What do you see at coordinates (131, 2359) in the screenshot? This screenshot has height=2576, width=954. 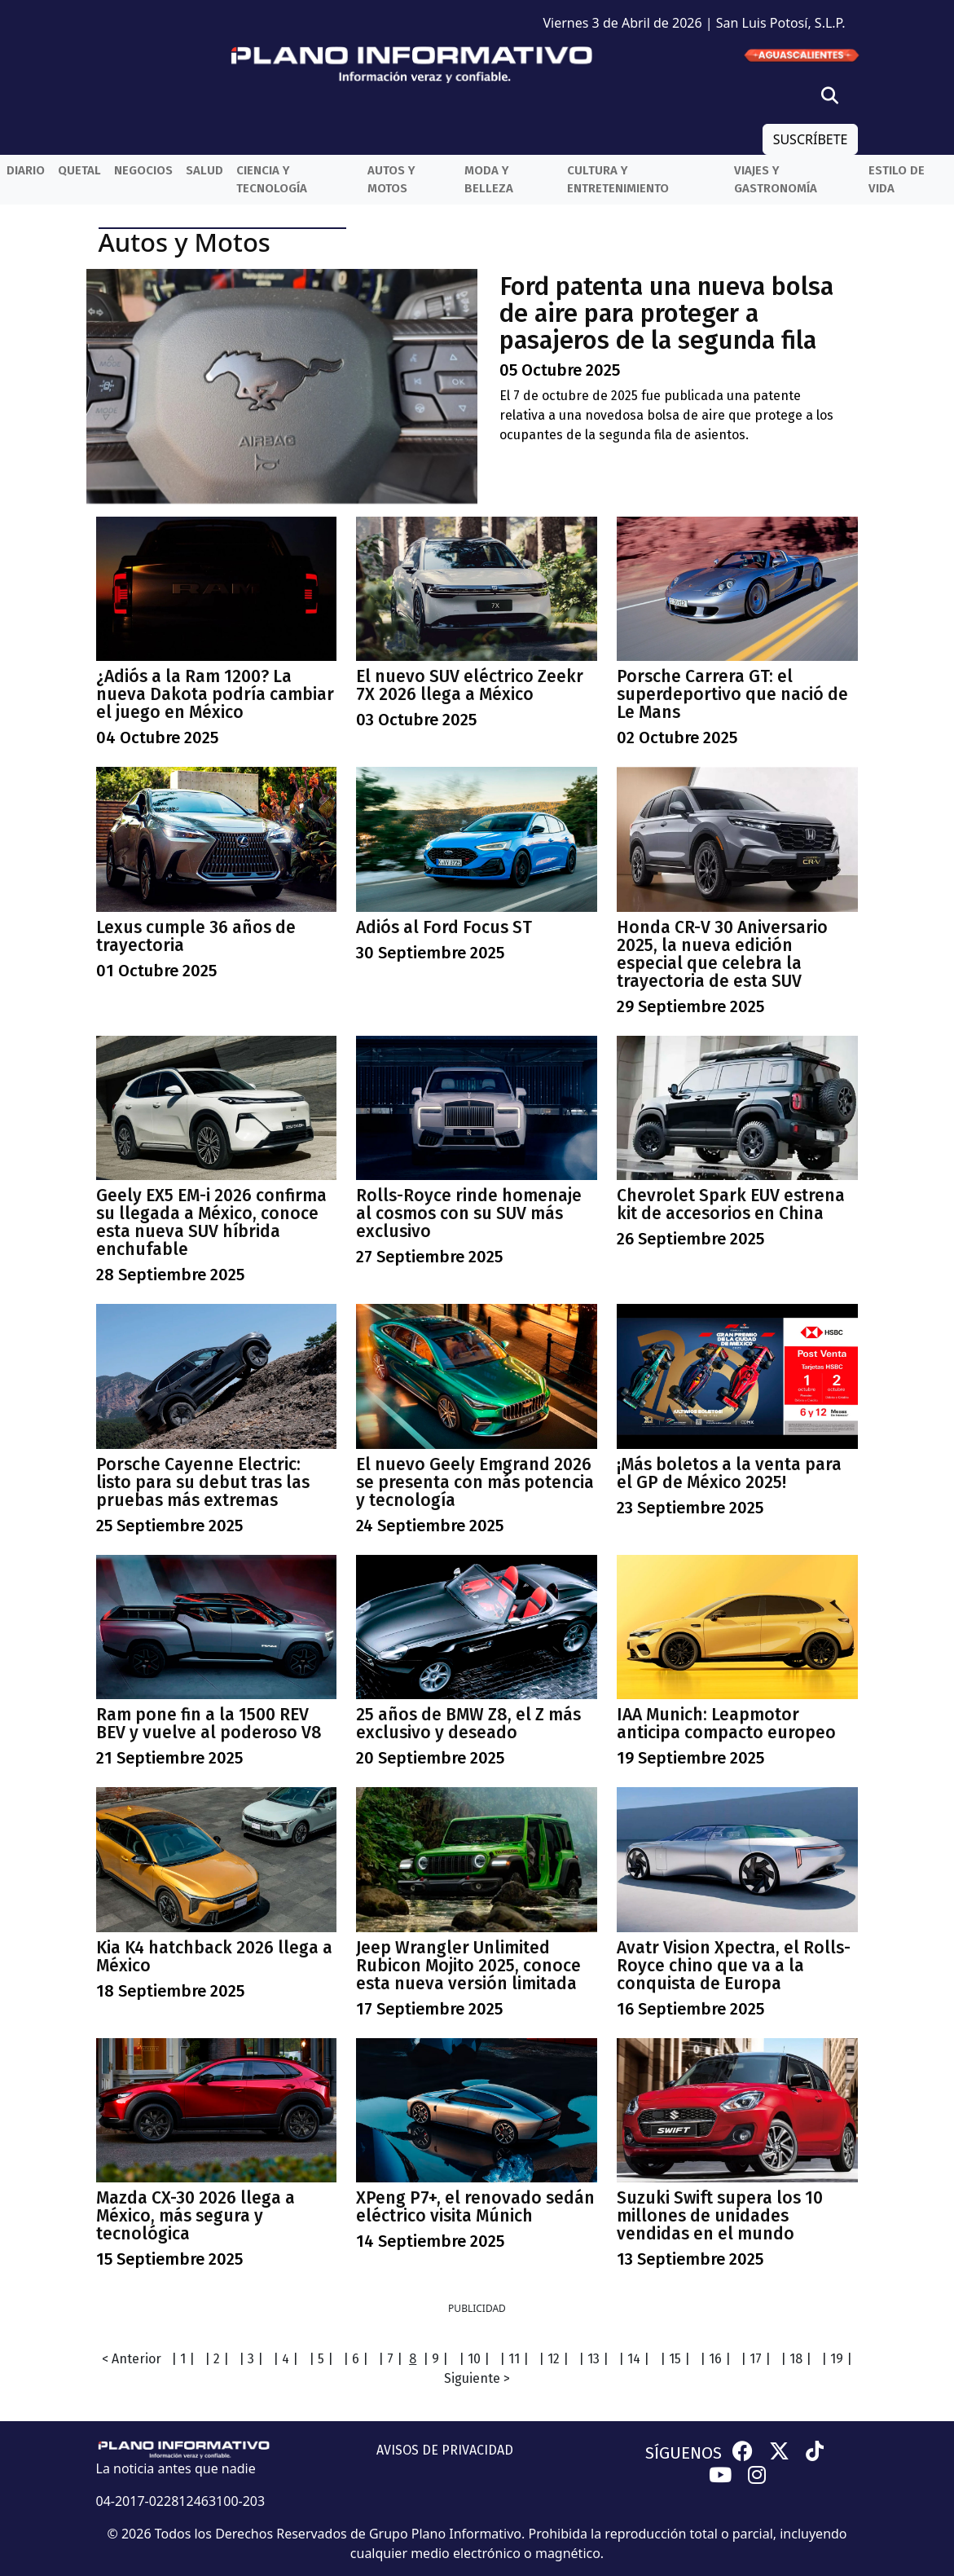 I see `< Anterior` at bounding box center [131, 2359].